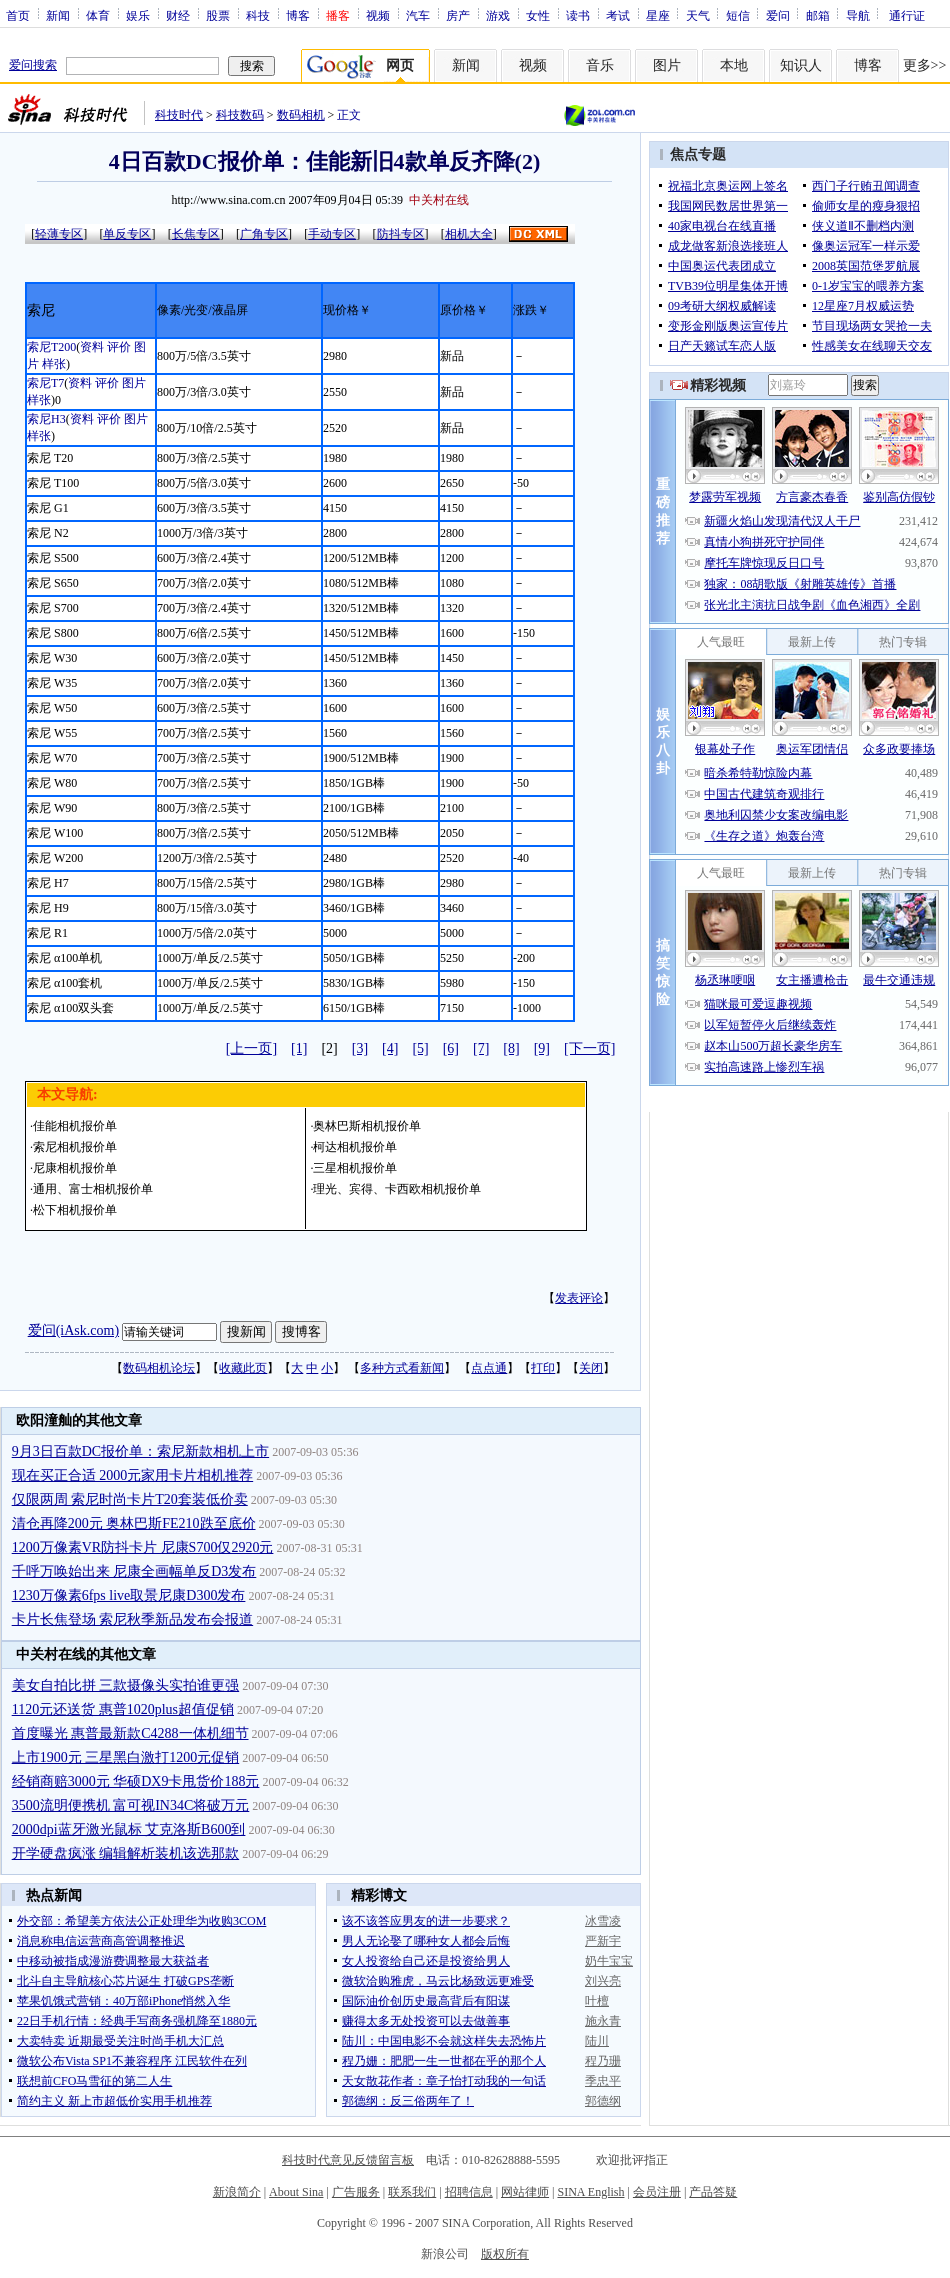 The height and width of the screenshot is (2278, 950). Describe the element at coordinates (355, 1168) in the screenshot. I see `三星相机报价单` at that location.